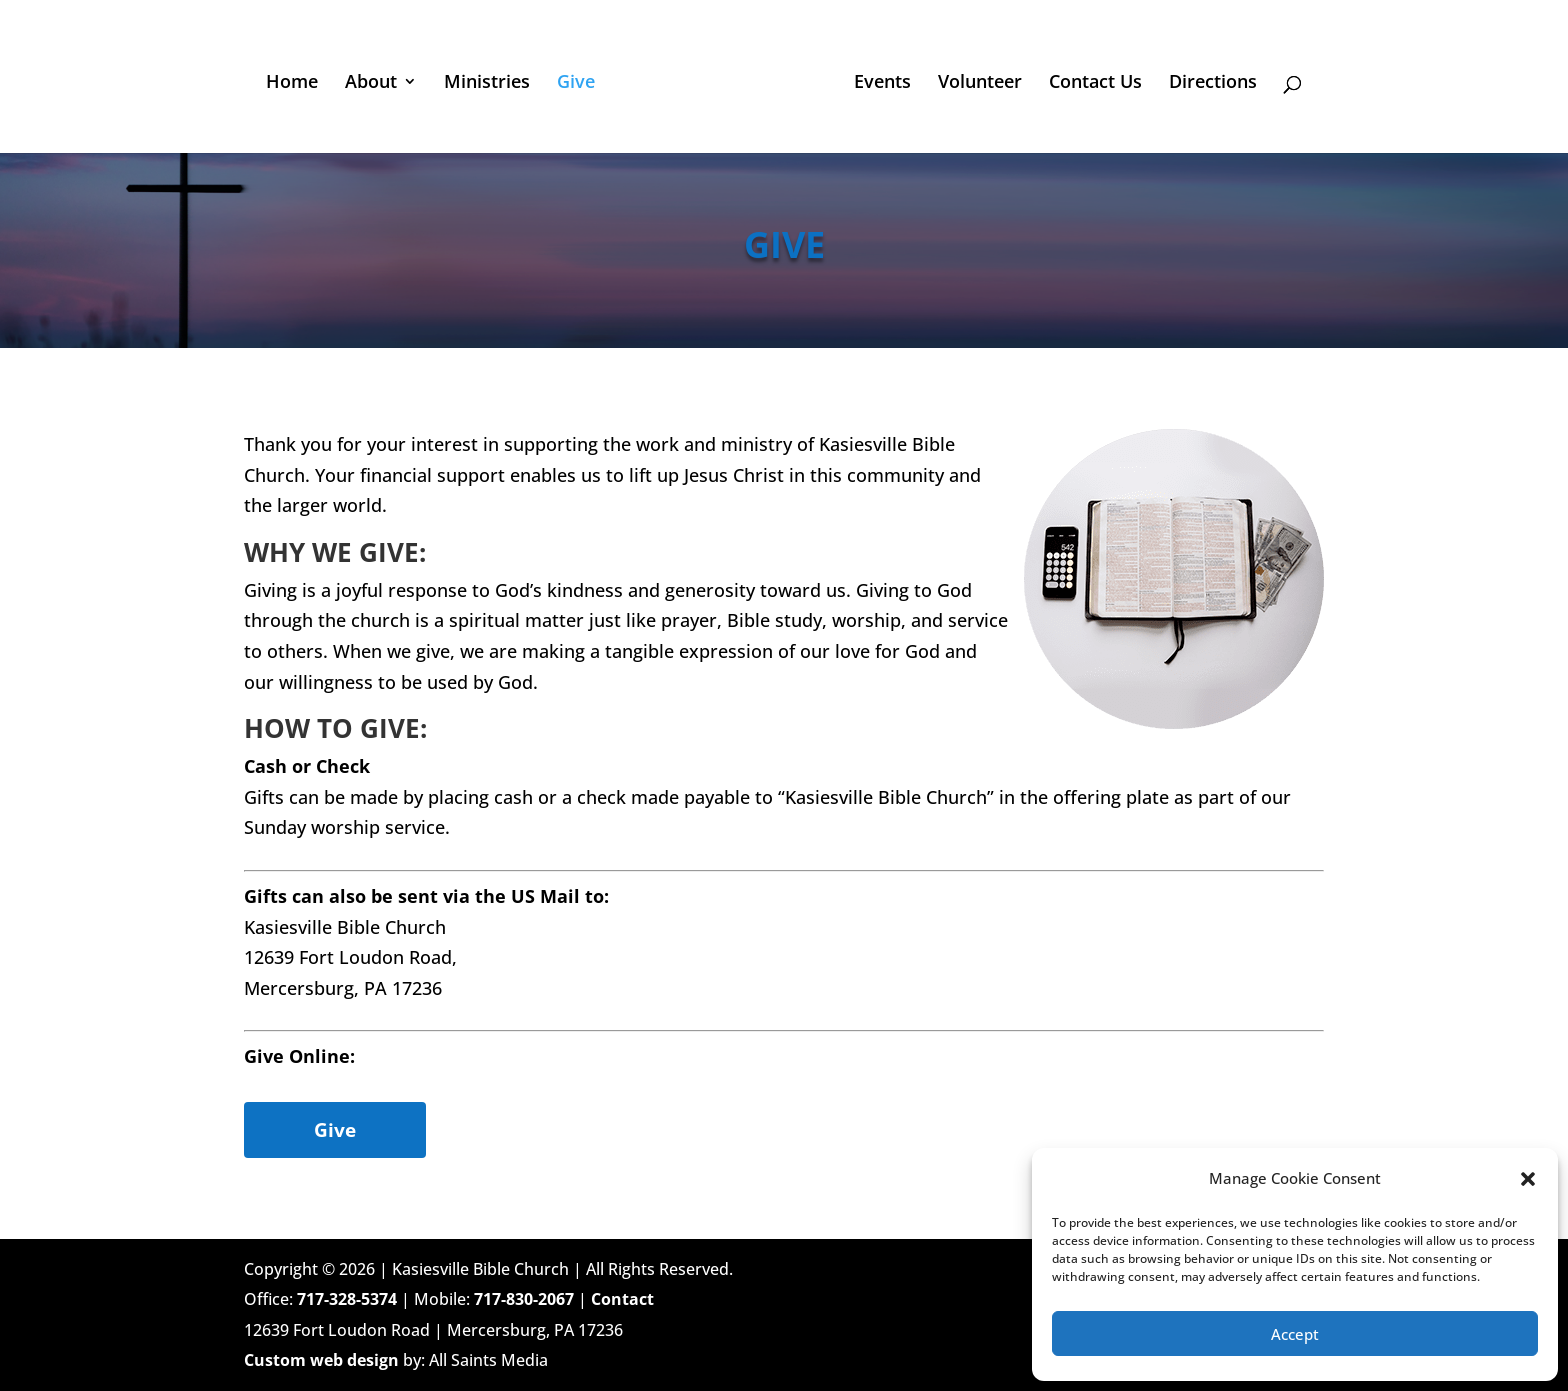 Image resolution: width=1568 pixels, height=1391 pixels. What do you see at coordinates (622, 1299) in the screenshot?
I see `Contact` at bounding box center [622, 1299].